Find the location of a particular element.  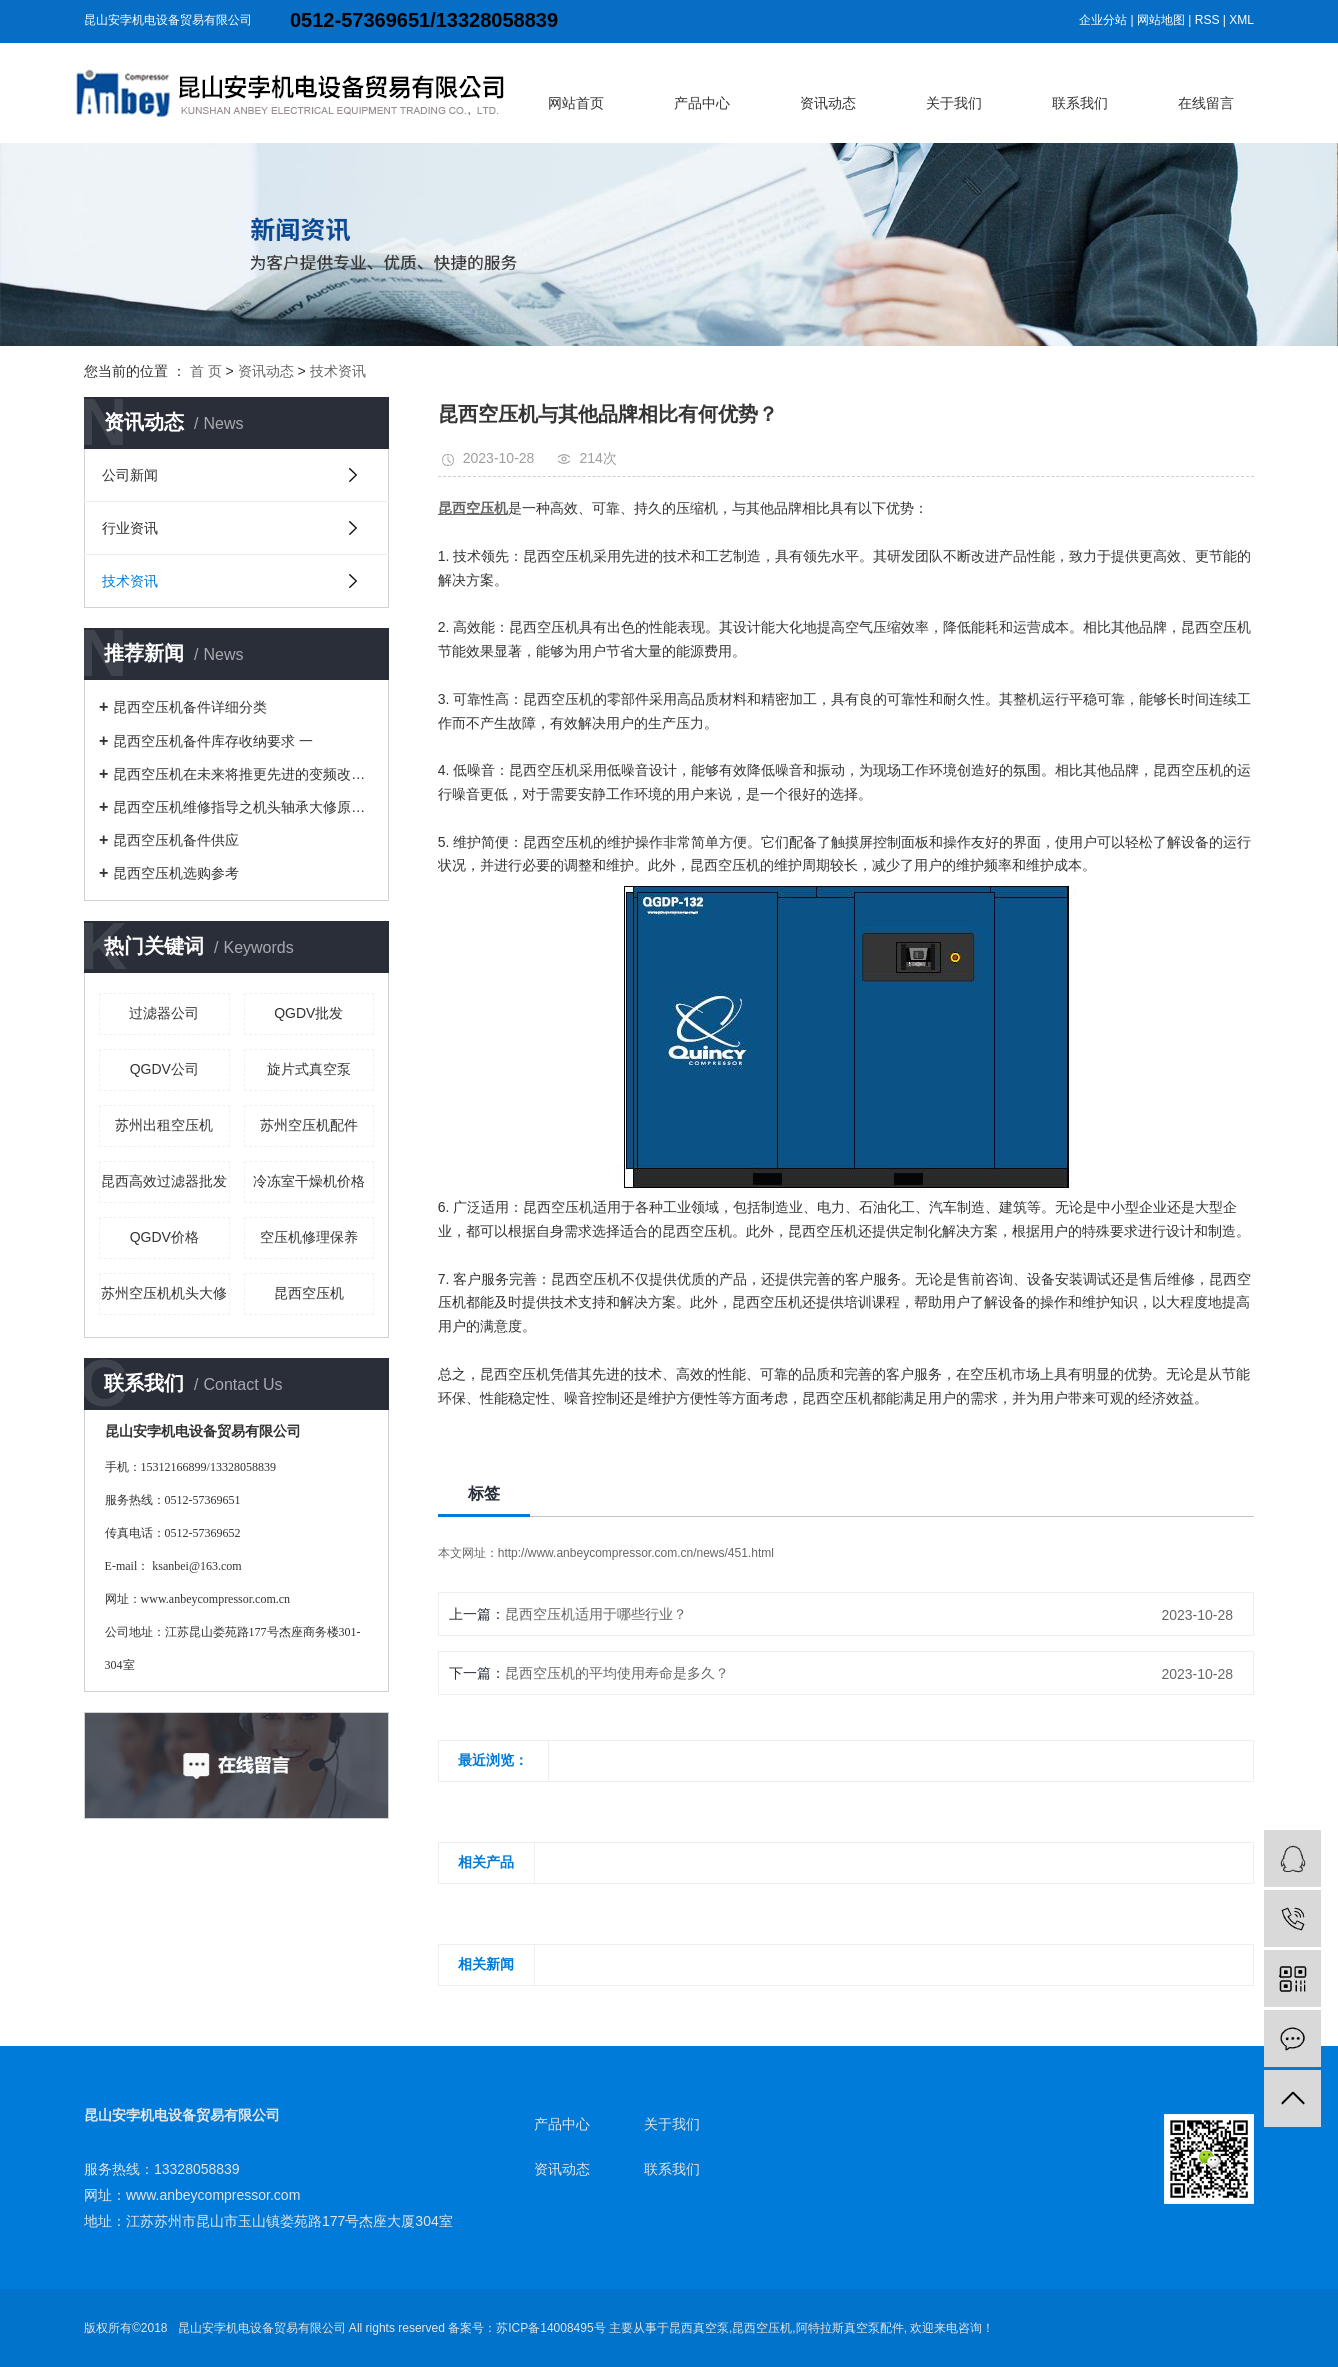

产品中心 is located at coordinates (702, 103).